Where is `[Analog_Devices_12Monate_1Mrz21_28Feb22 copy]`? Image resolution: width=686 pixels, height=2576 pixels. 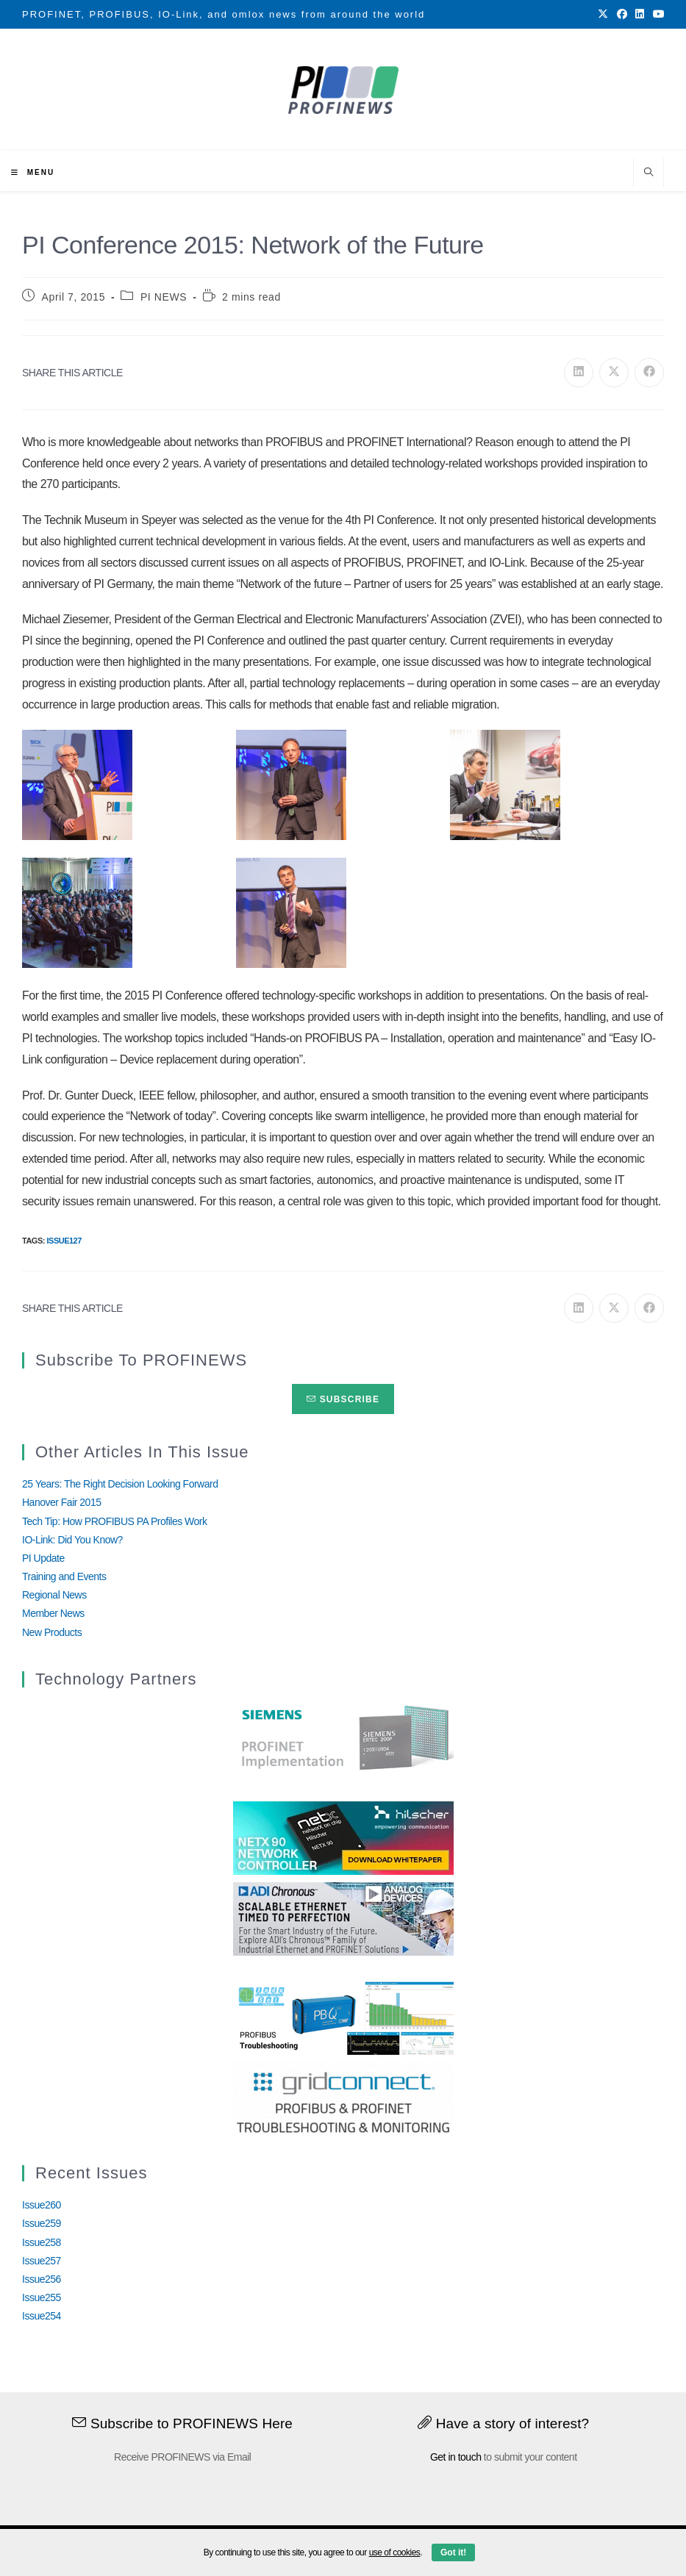
[Analog_Devices_12Monate_1Mrz21_28Feb22 copy] is located at coordinates (343, 1918).